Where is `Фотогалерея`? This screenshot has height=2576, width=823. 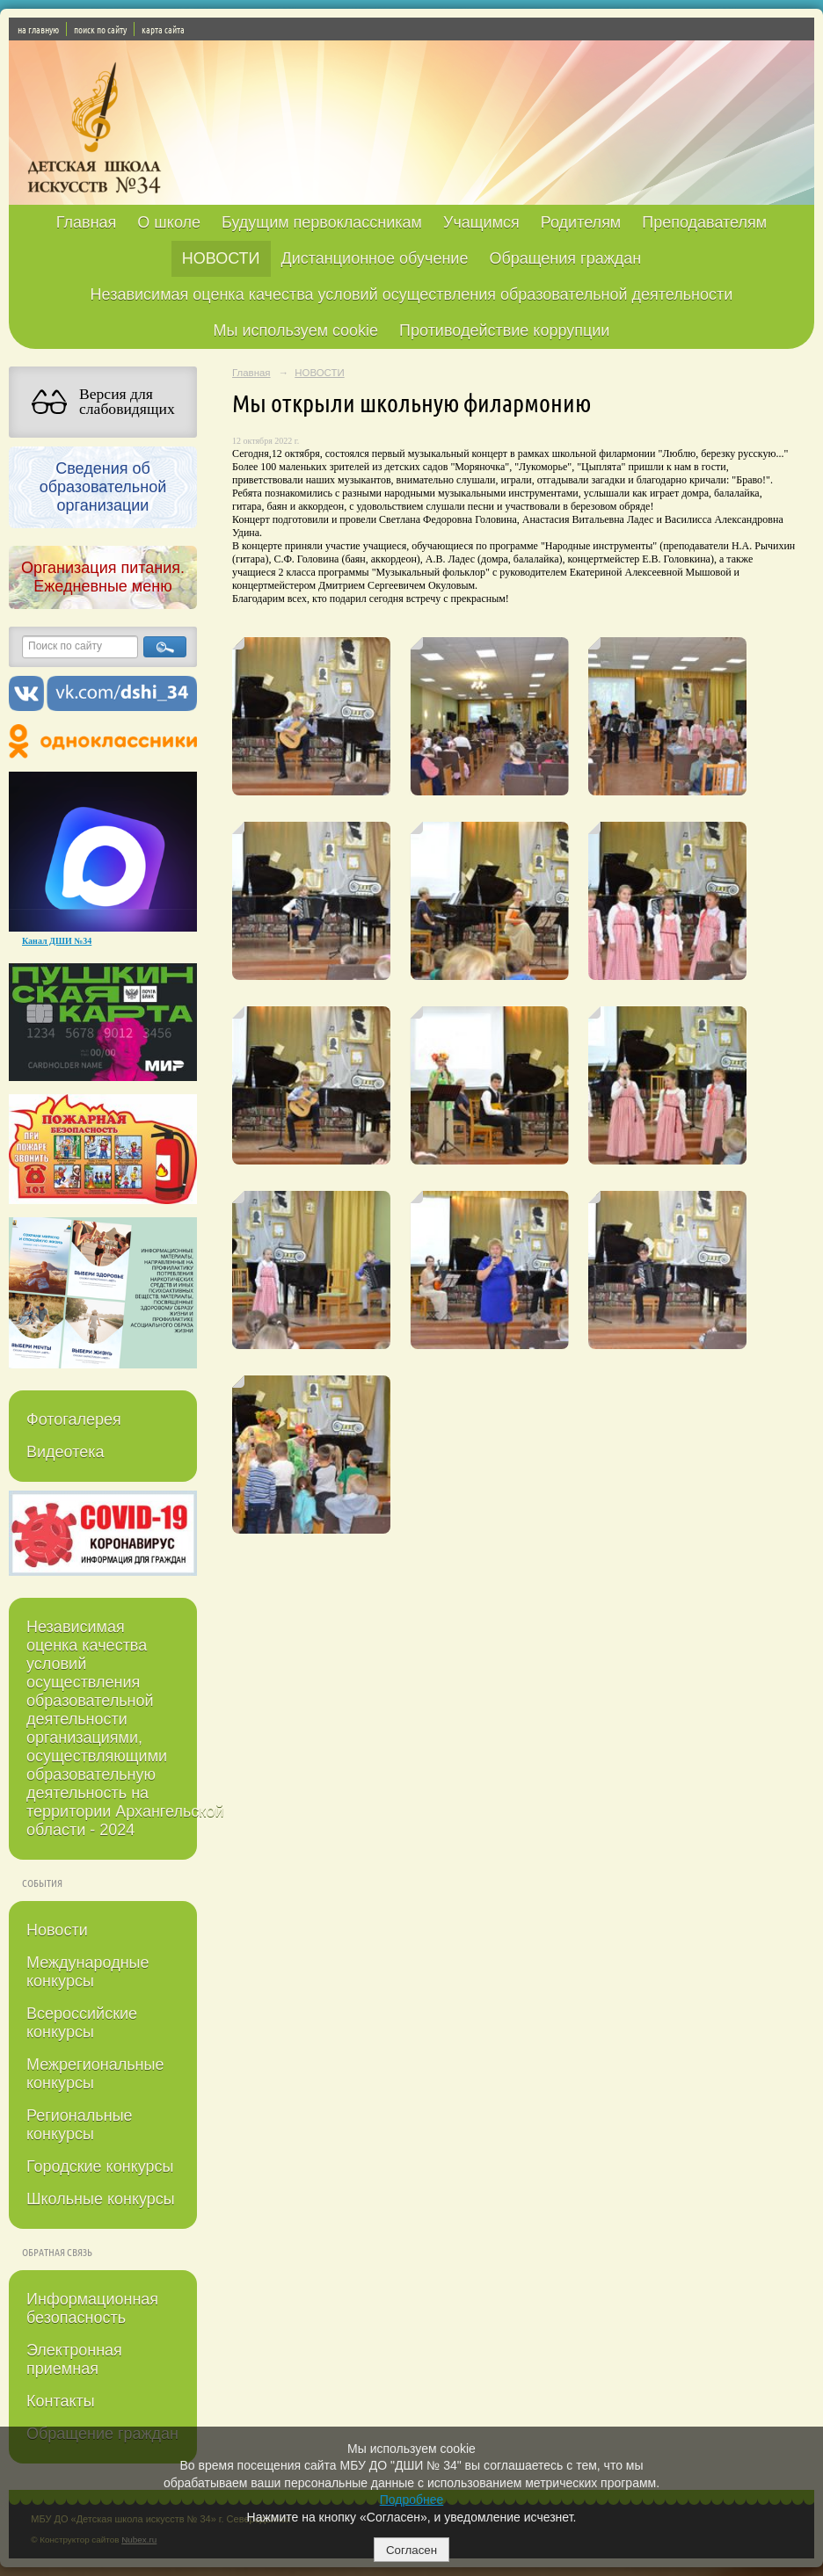 Фотогалерея is located at coordinates (73, 1419).